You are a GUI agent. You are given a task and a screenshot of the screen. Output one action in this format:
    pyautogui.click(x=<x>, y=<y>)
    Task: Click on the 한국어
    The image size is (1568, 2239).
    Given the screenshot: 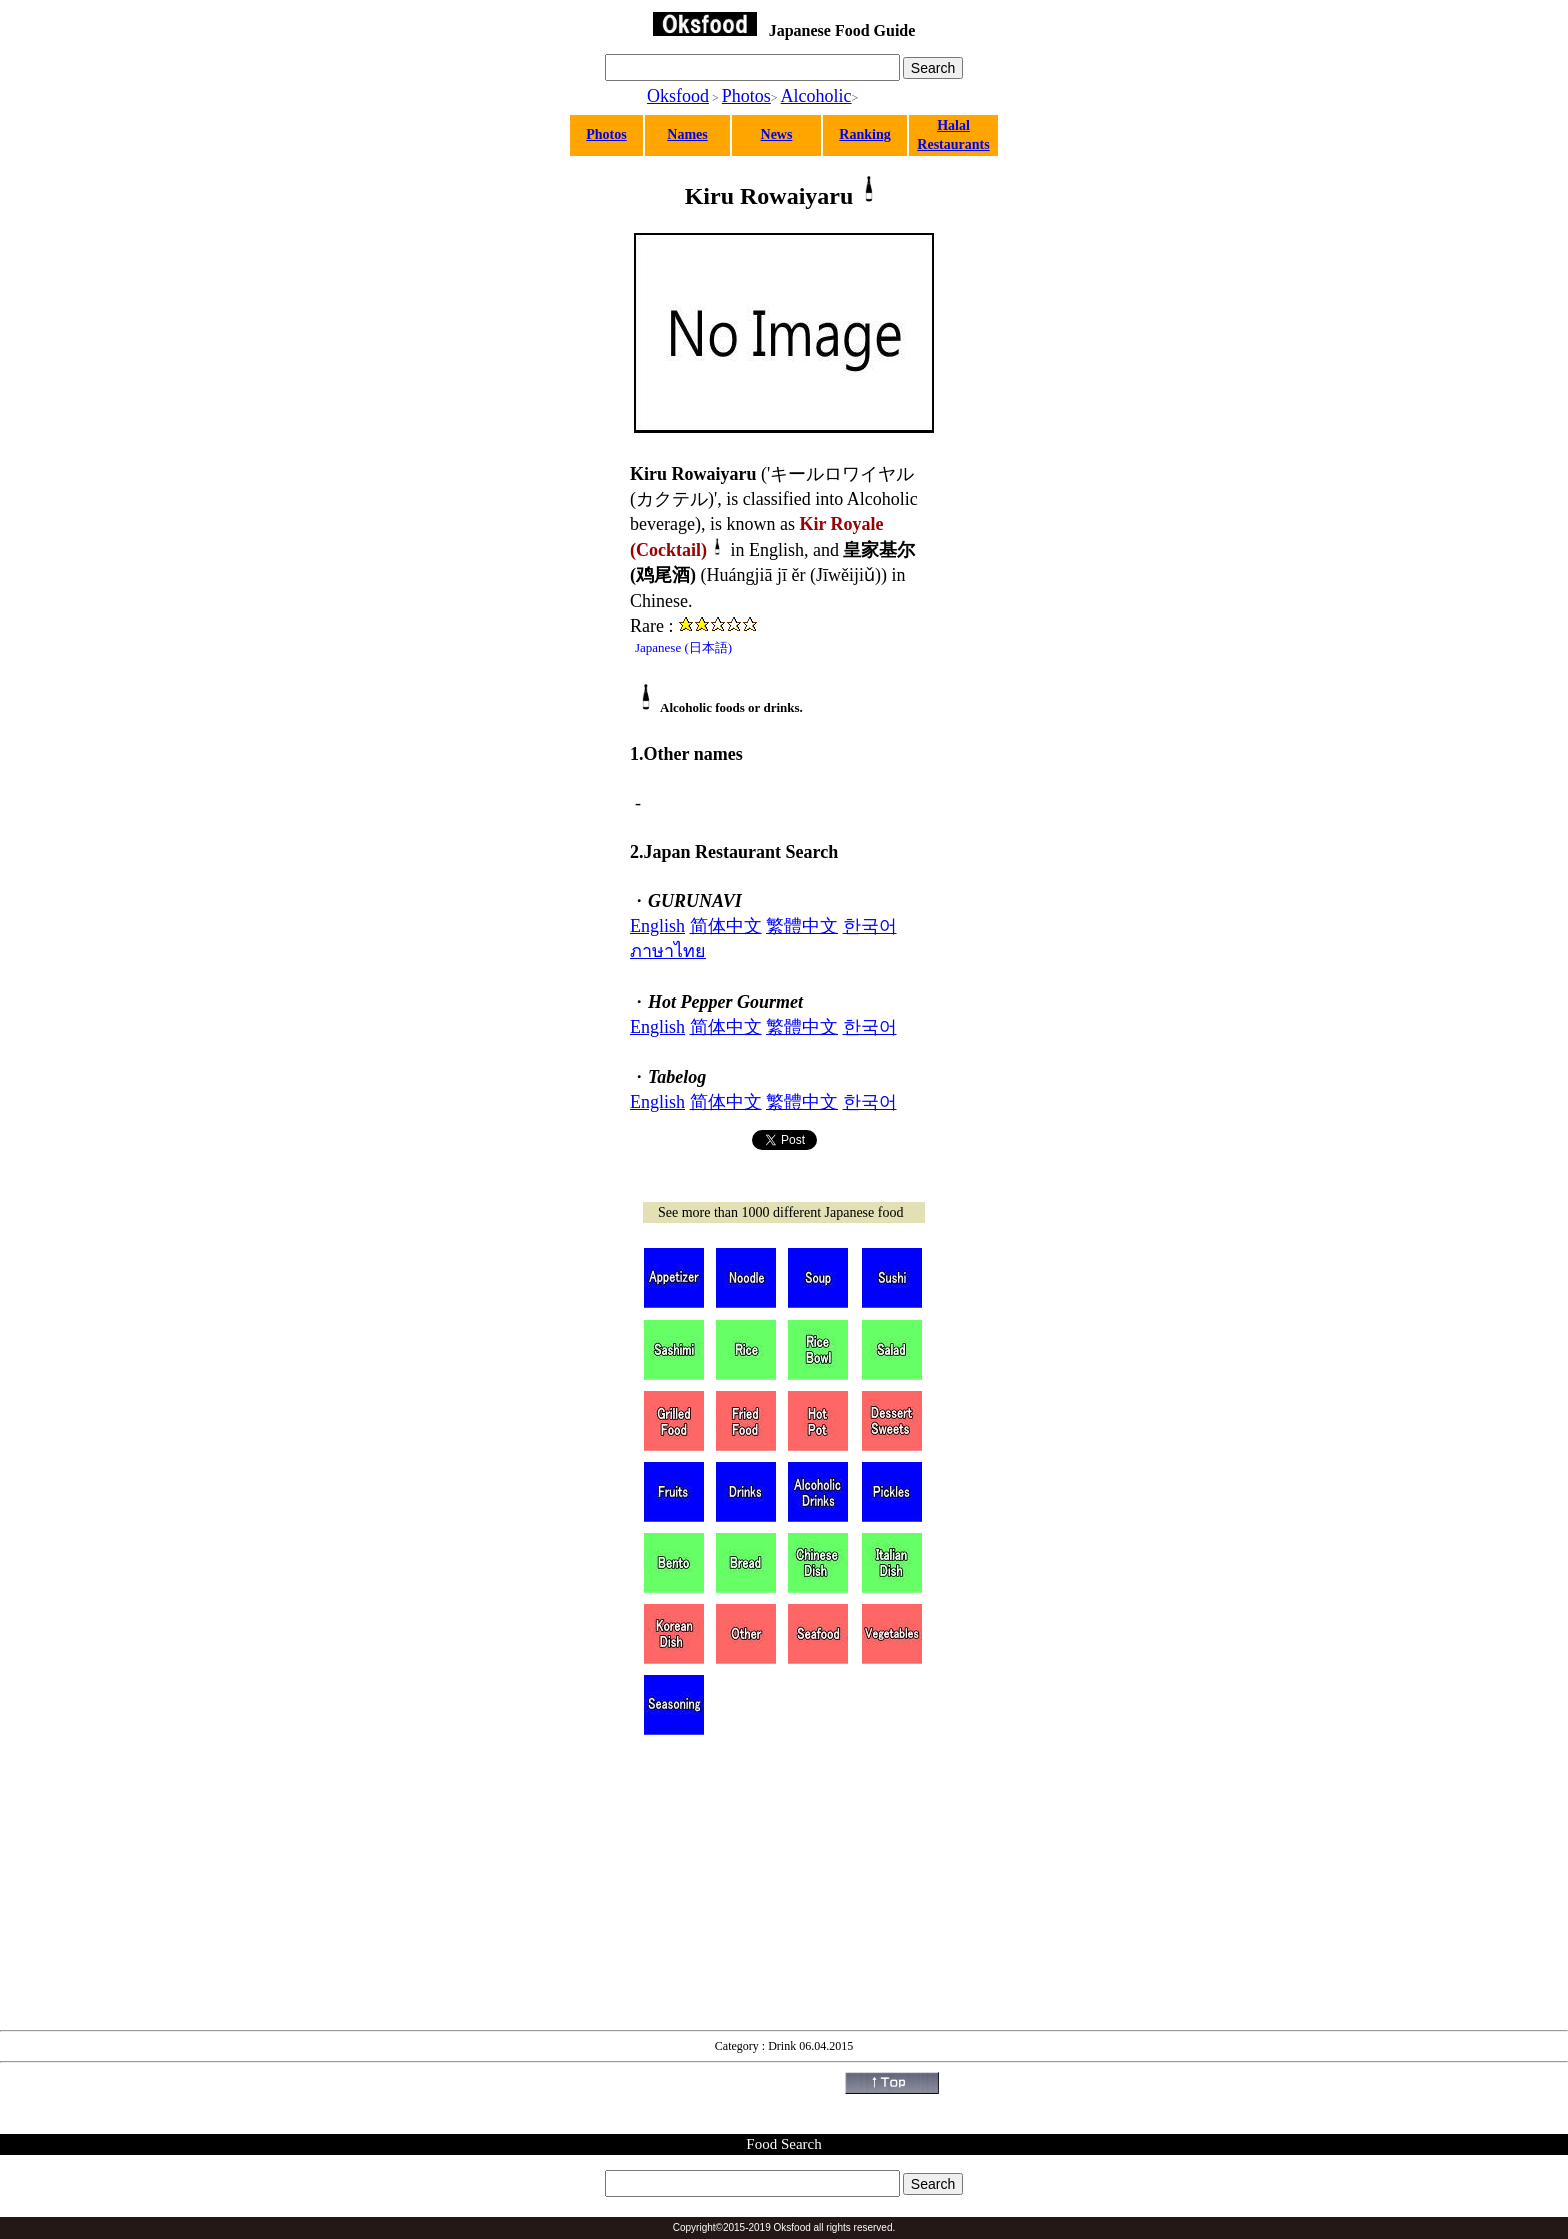 What is the action you would take?
    pyautogui.click(x=870, y=926)
    